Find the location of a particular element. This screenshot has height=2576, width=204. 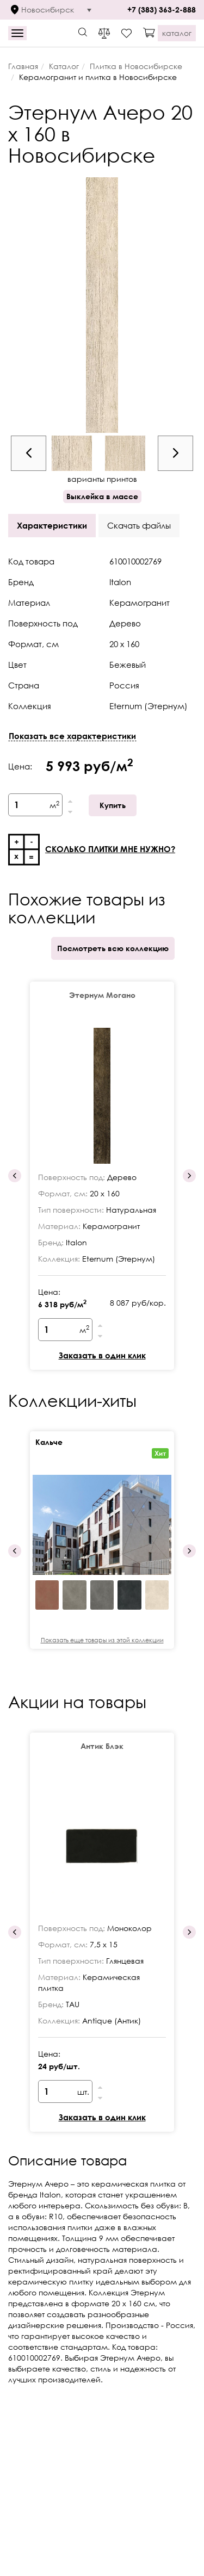

Скачать файлы is located at coordinates (139, 525).